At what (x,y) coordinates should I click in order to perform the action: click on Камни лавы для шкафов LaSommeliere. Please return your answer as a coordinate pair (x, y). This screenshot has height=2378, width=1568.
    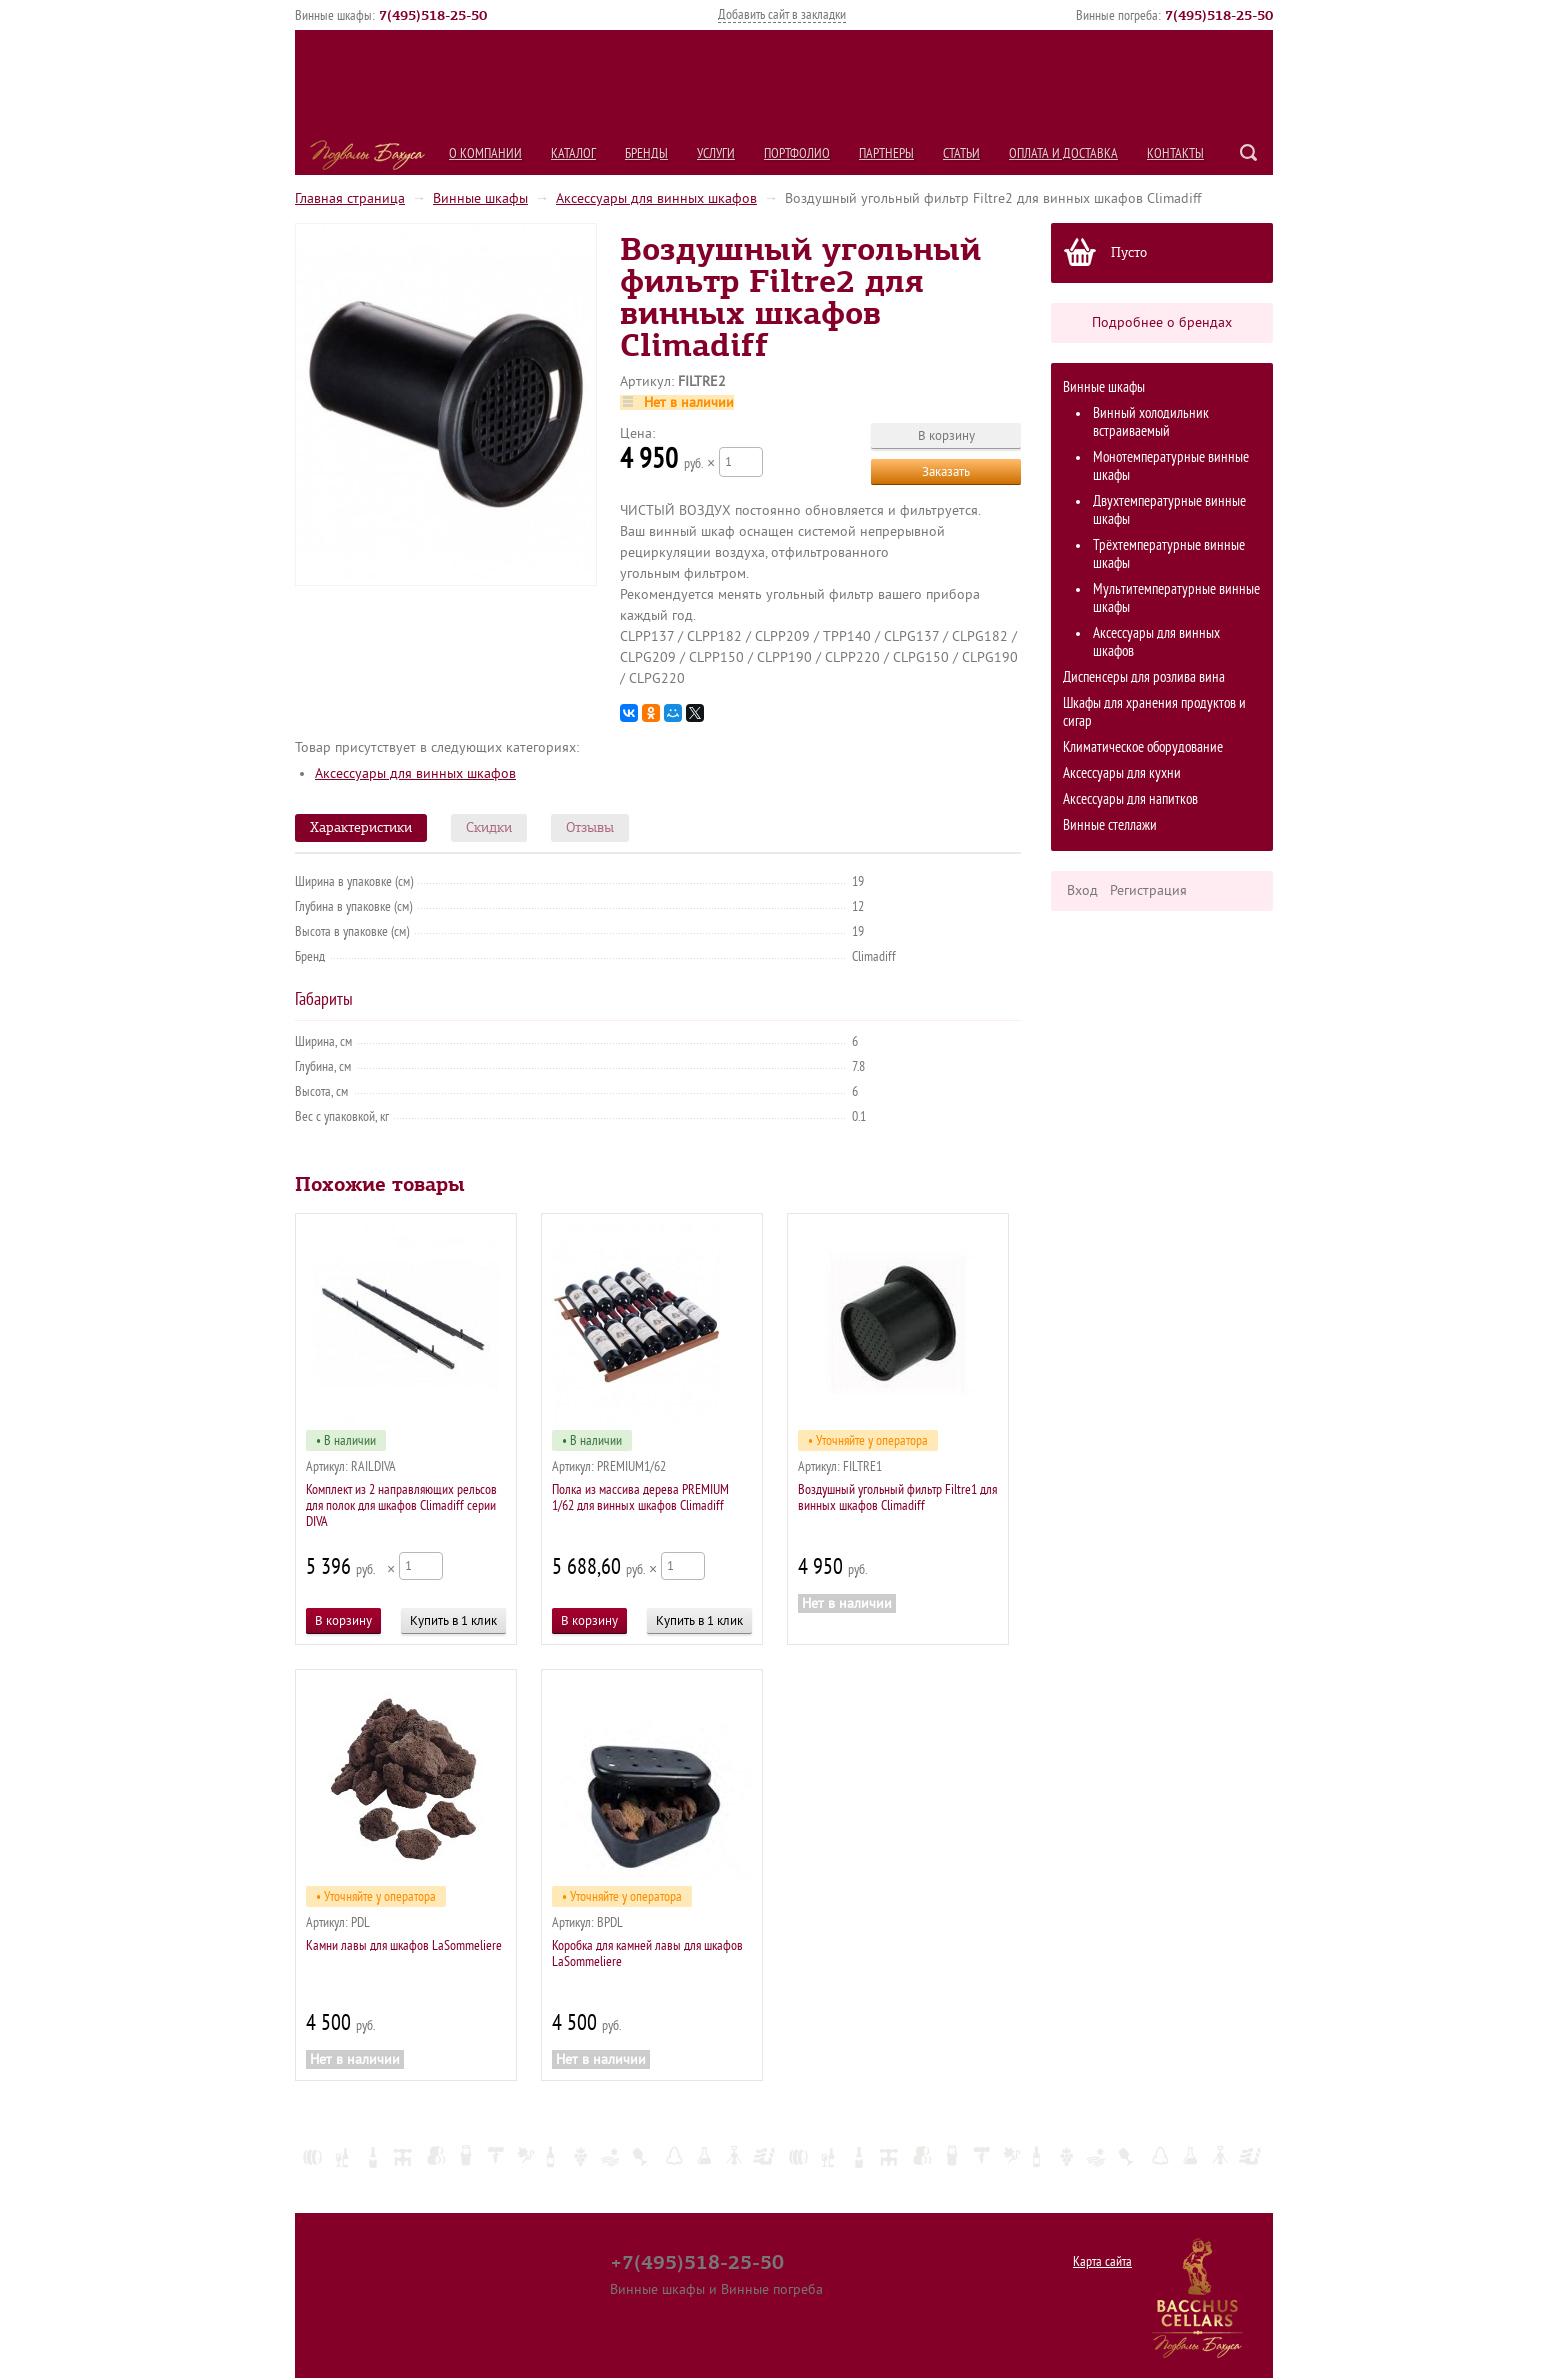
    Looking at the image, I should click on (404, 1945).